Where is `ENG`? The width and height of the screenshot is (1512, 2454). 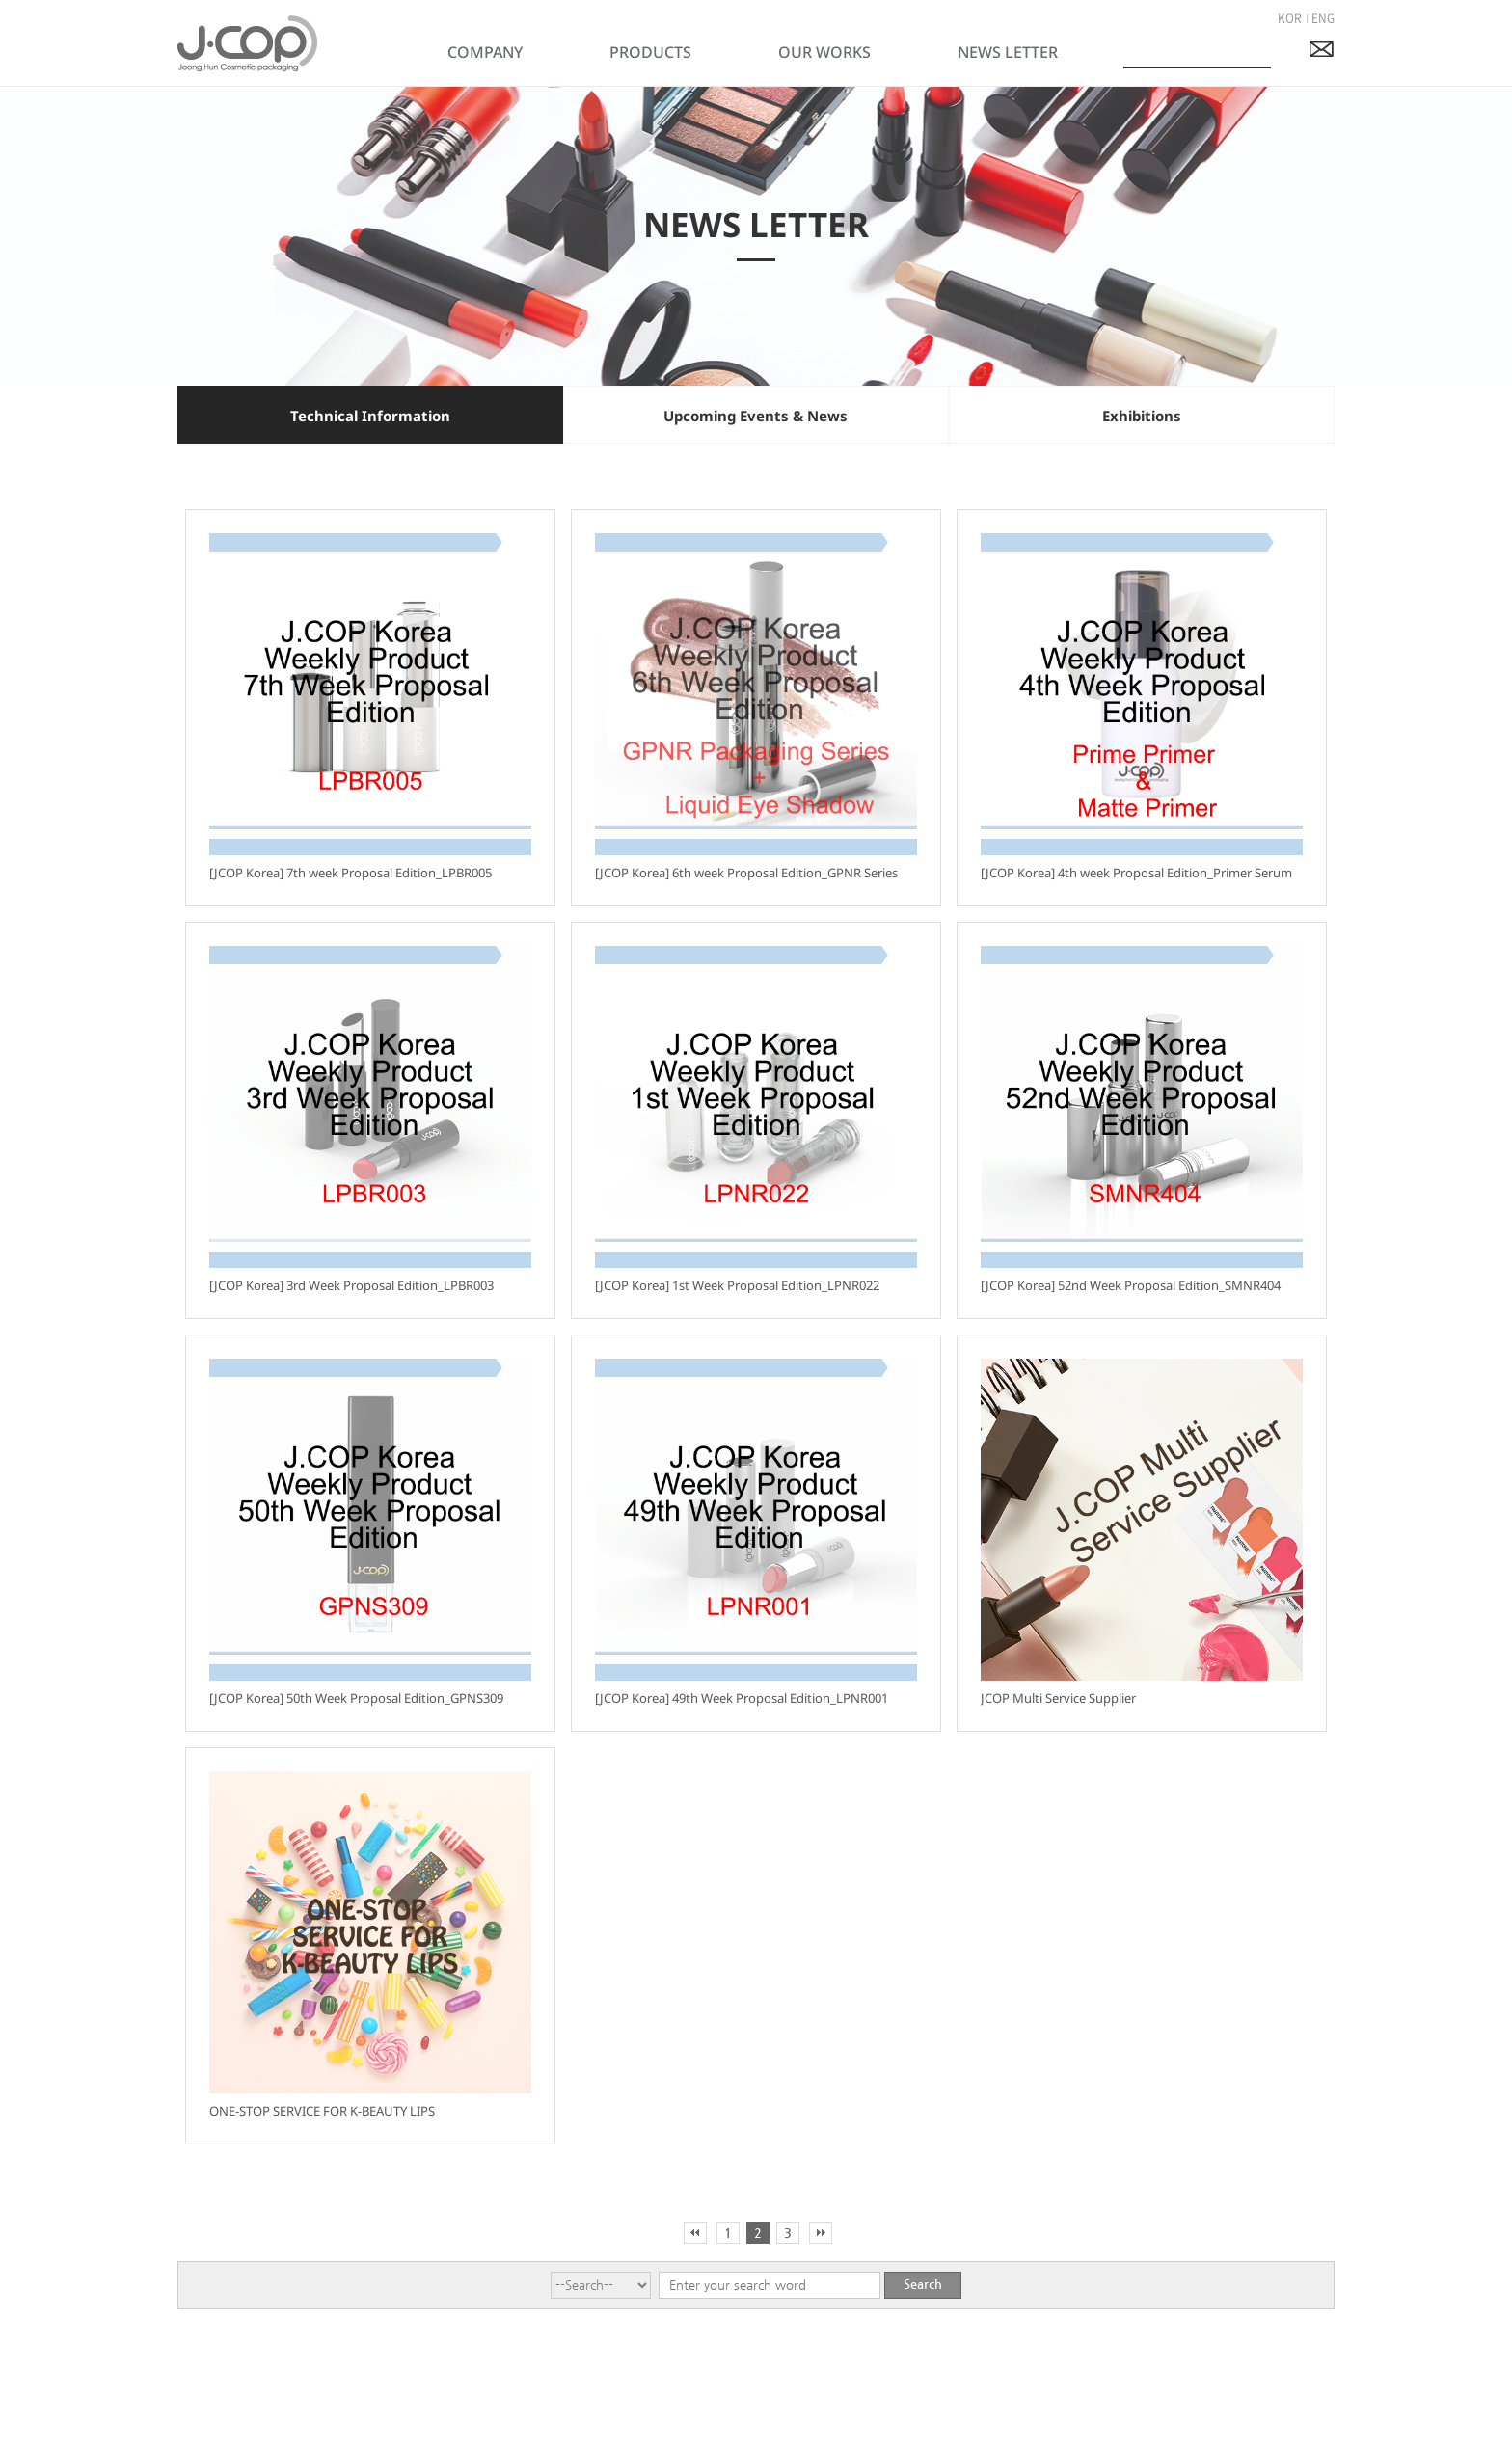 ENG is located at coordinates (1323, 18).